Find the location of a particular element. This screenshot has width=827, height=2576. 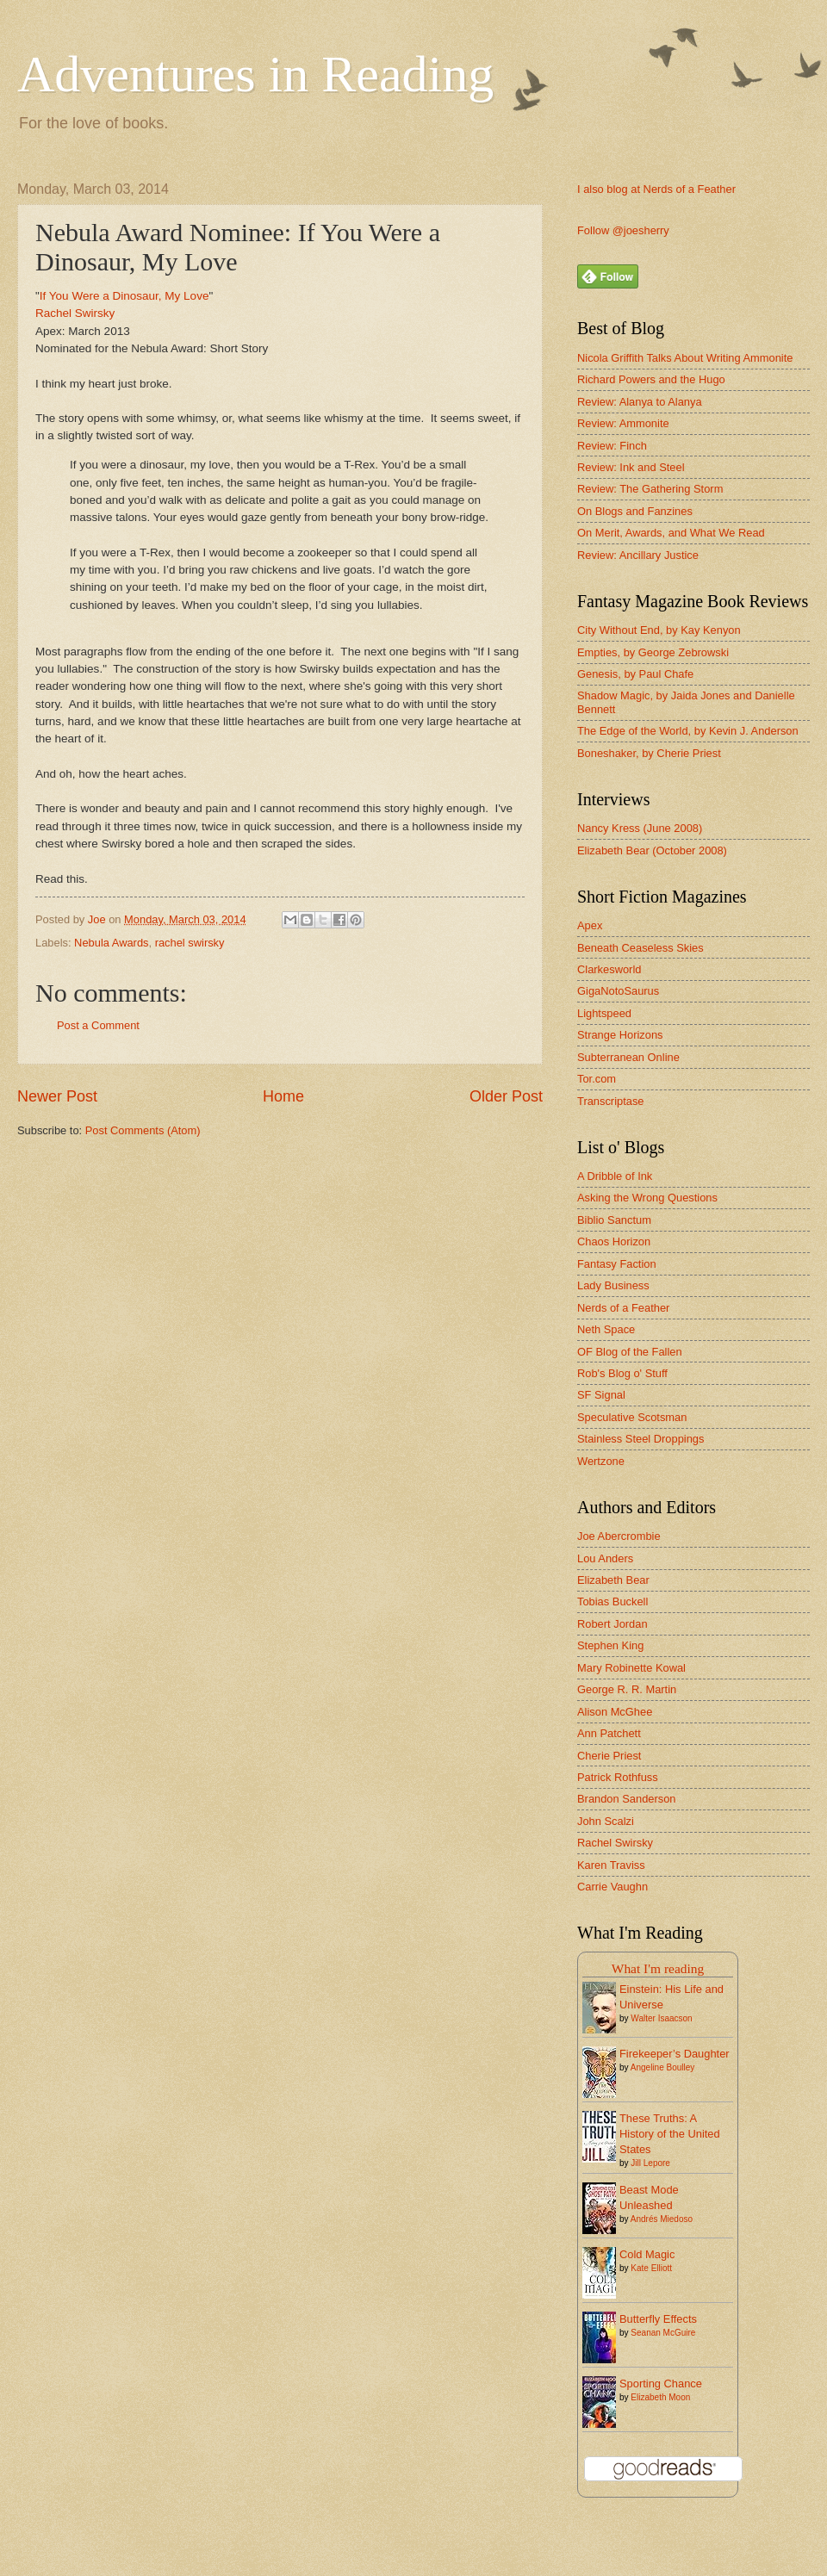

Nerds of a Feather is located at coordinates (623, 1307).